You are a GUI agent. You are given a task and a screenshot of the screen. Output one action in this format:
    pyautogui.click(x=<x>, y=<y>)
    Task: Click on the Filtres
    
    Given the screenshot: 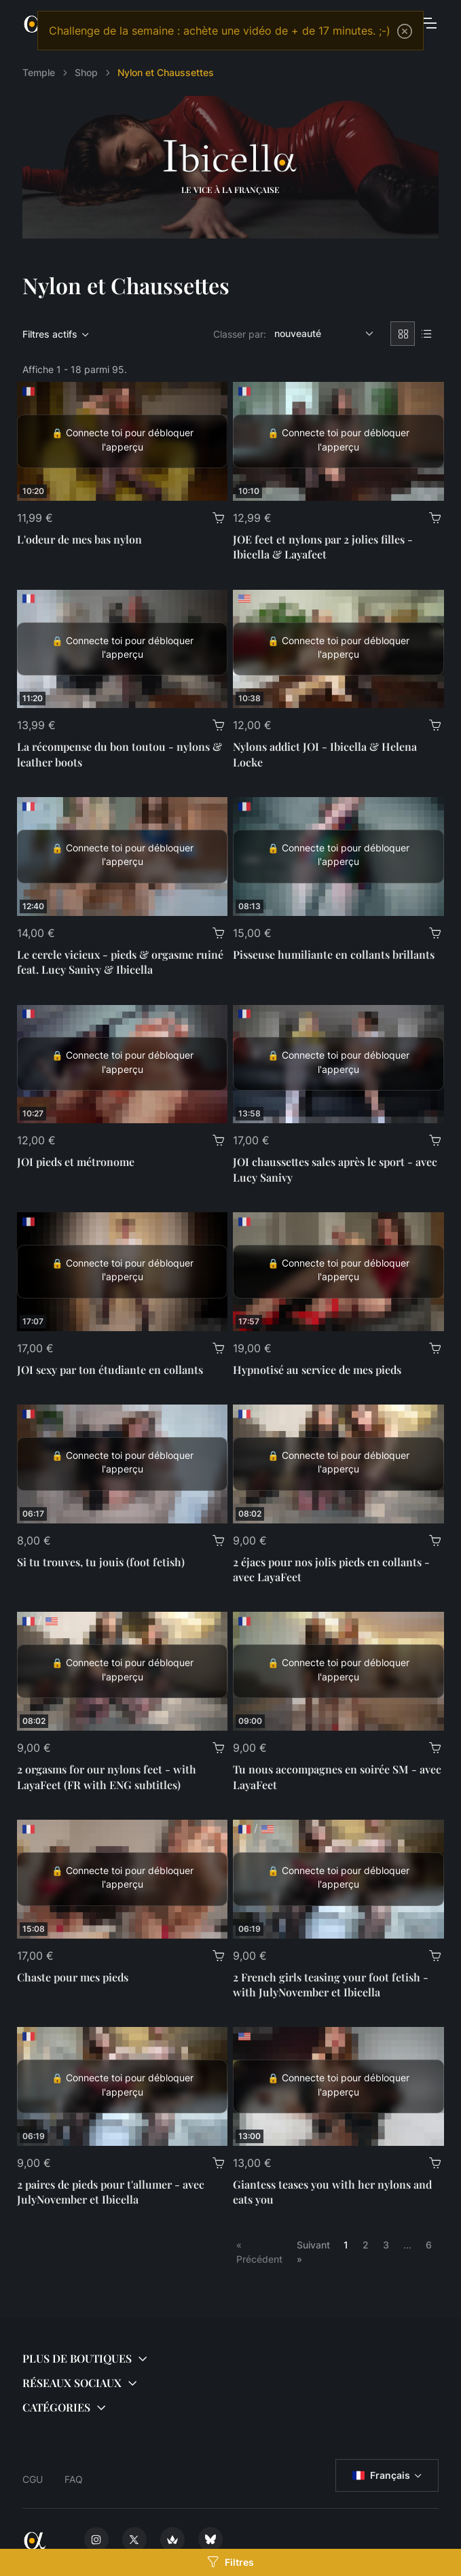 What is the action you would take?
    pyautogui.click(x=230, y=2562)
    